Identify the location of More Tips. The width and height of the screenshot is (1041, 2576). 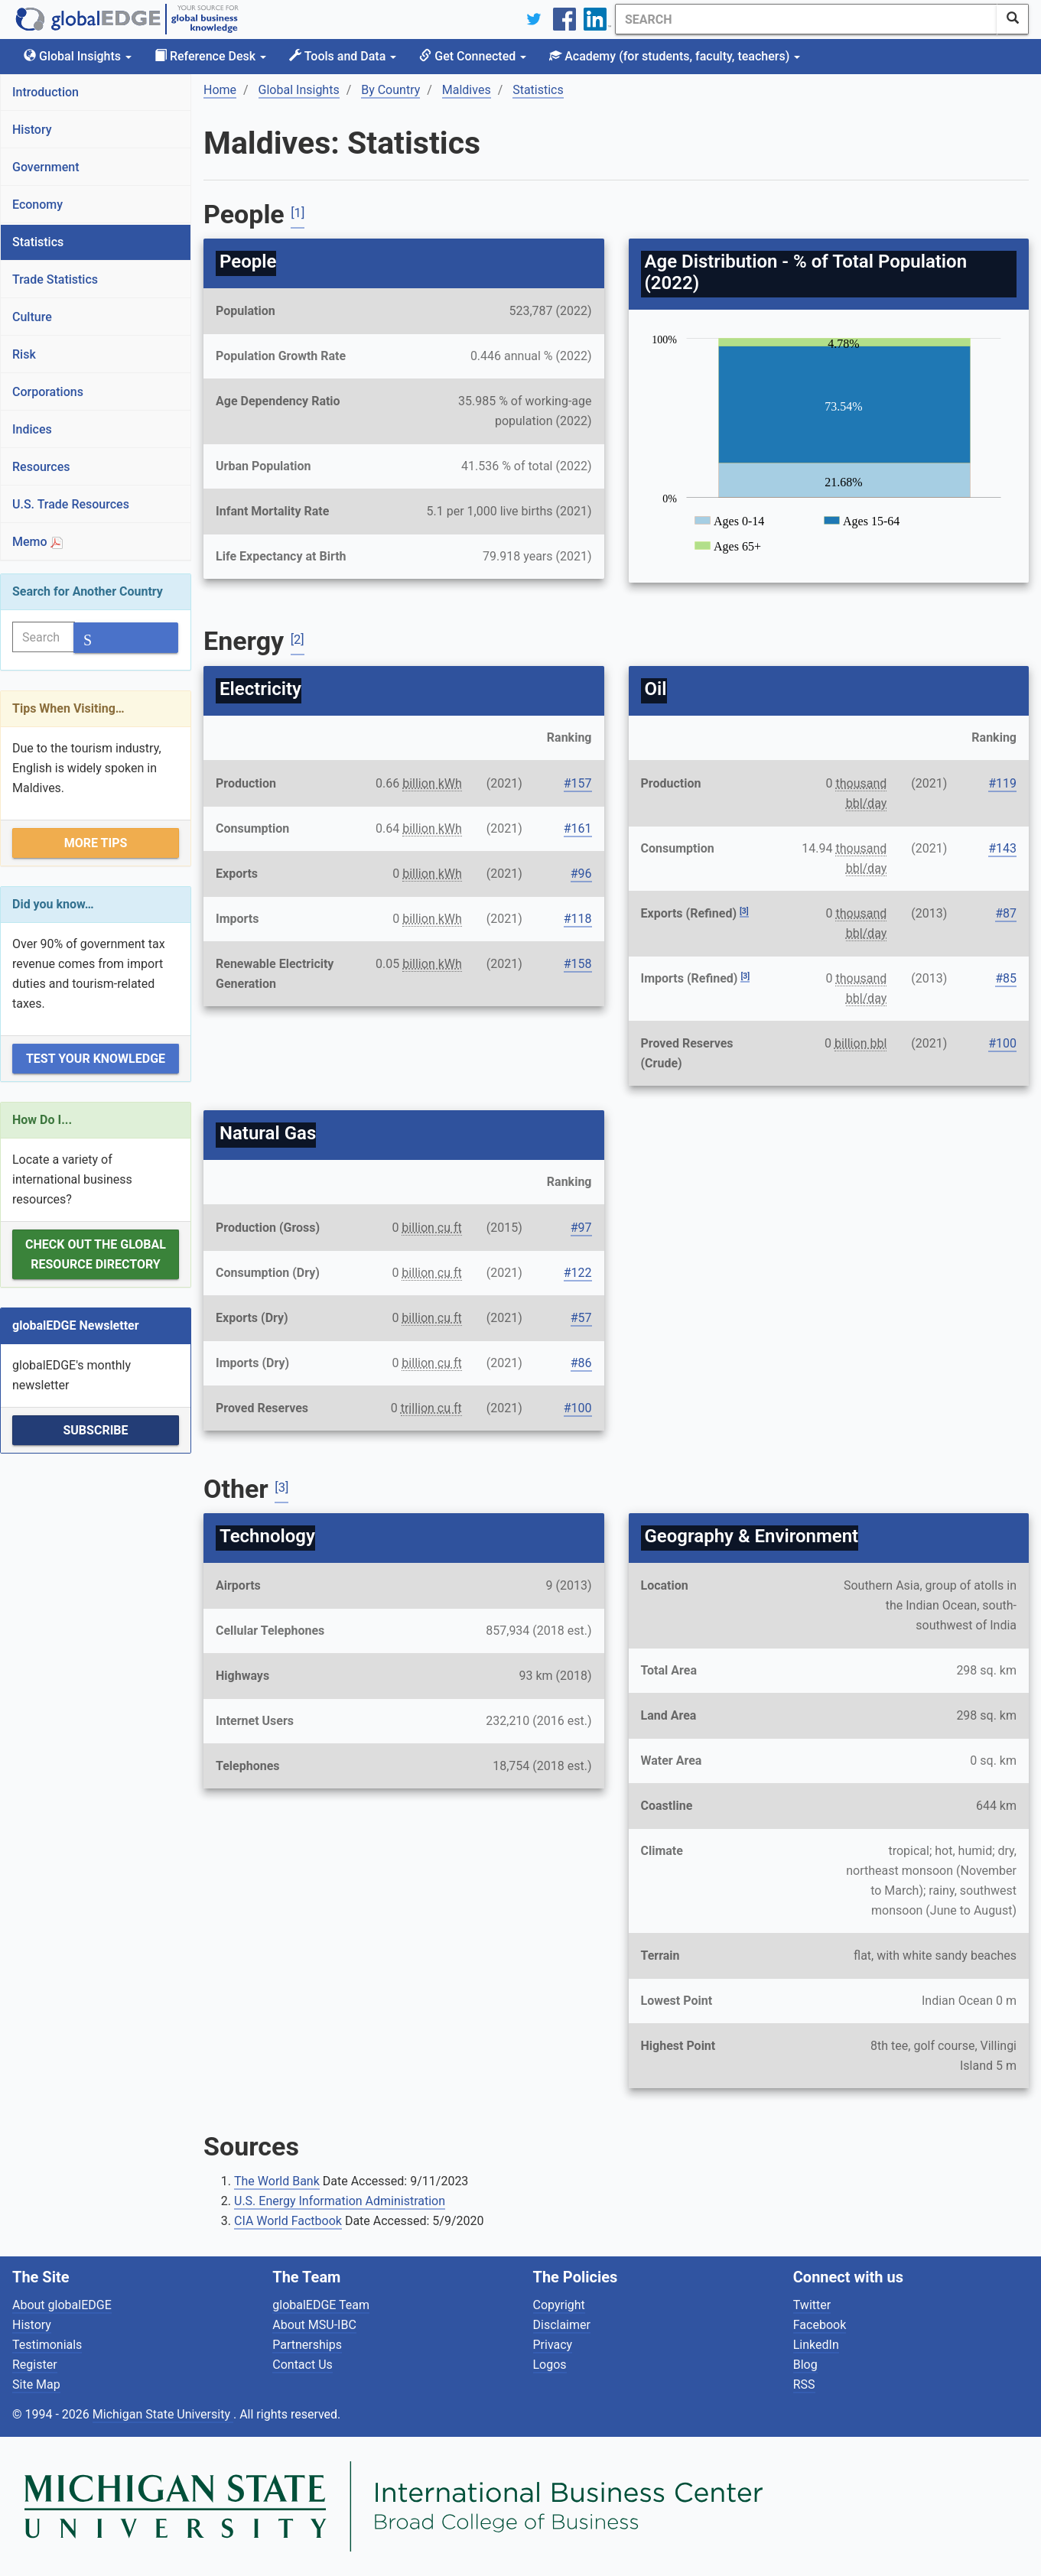
(96, 843).